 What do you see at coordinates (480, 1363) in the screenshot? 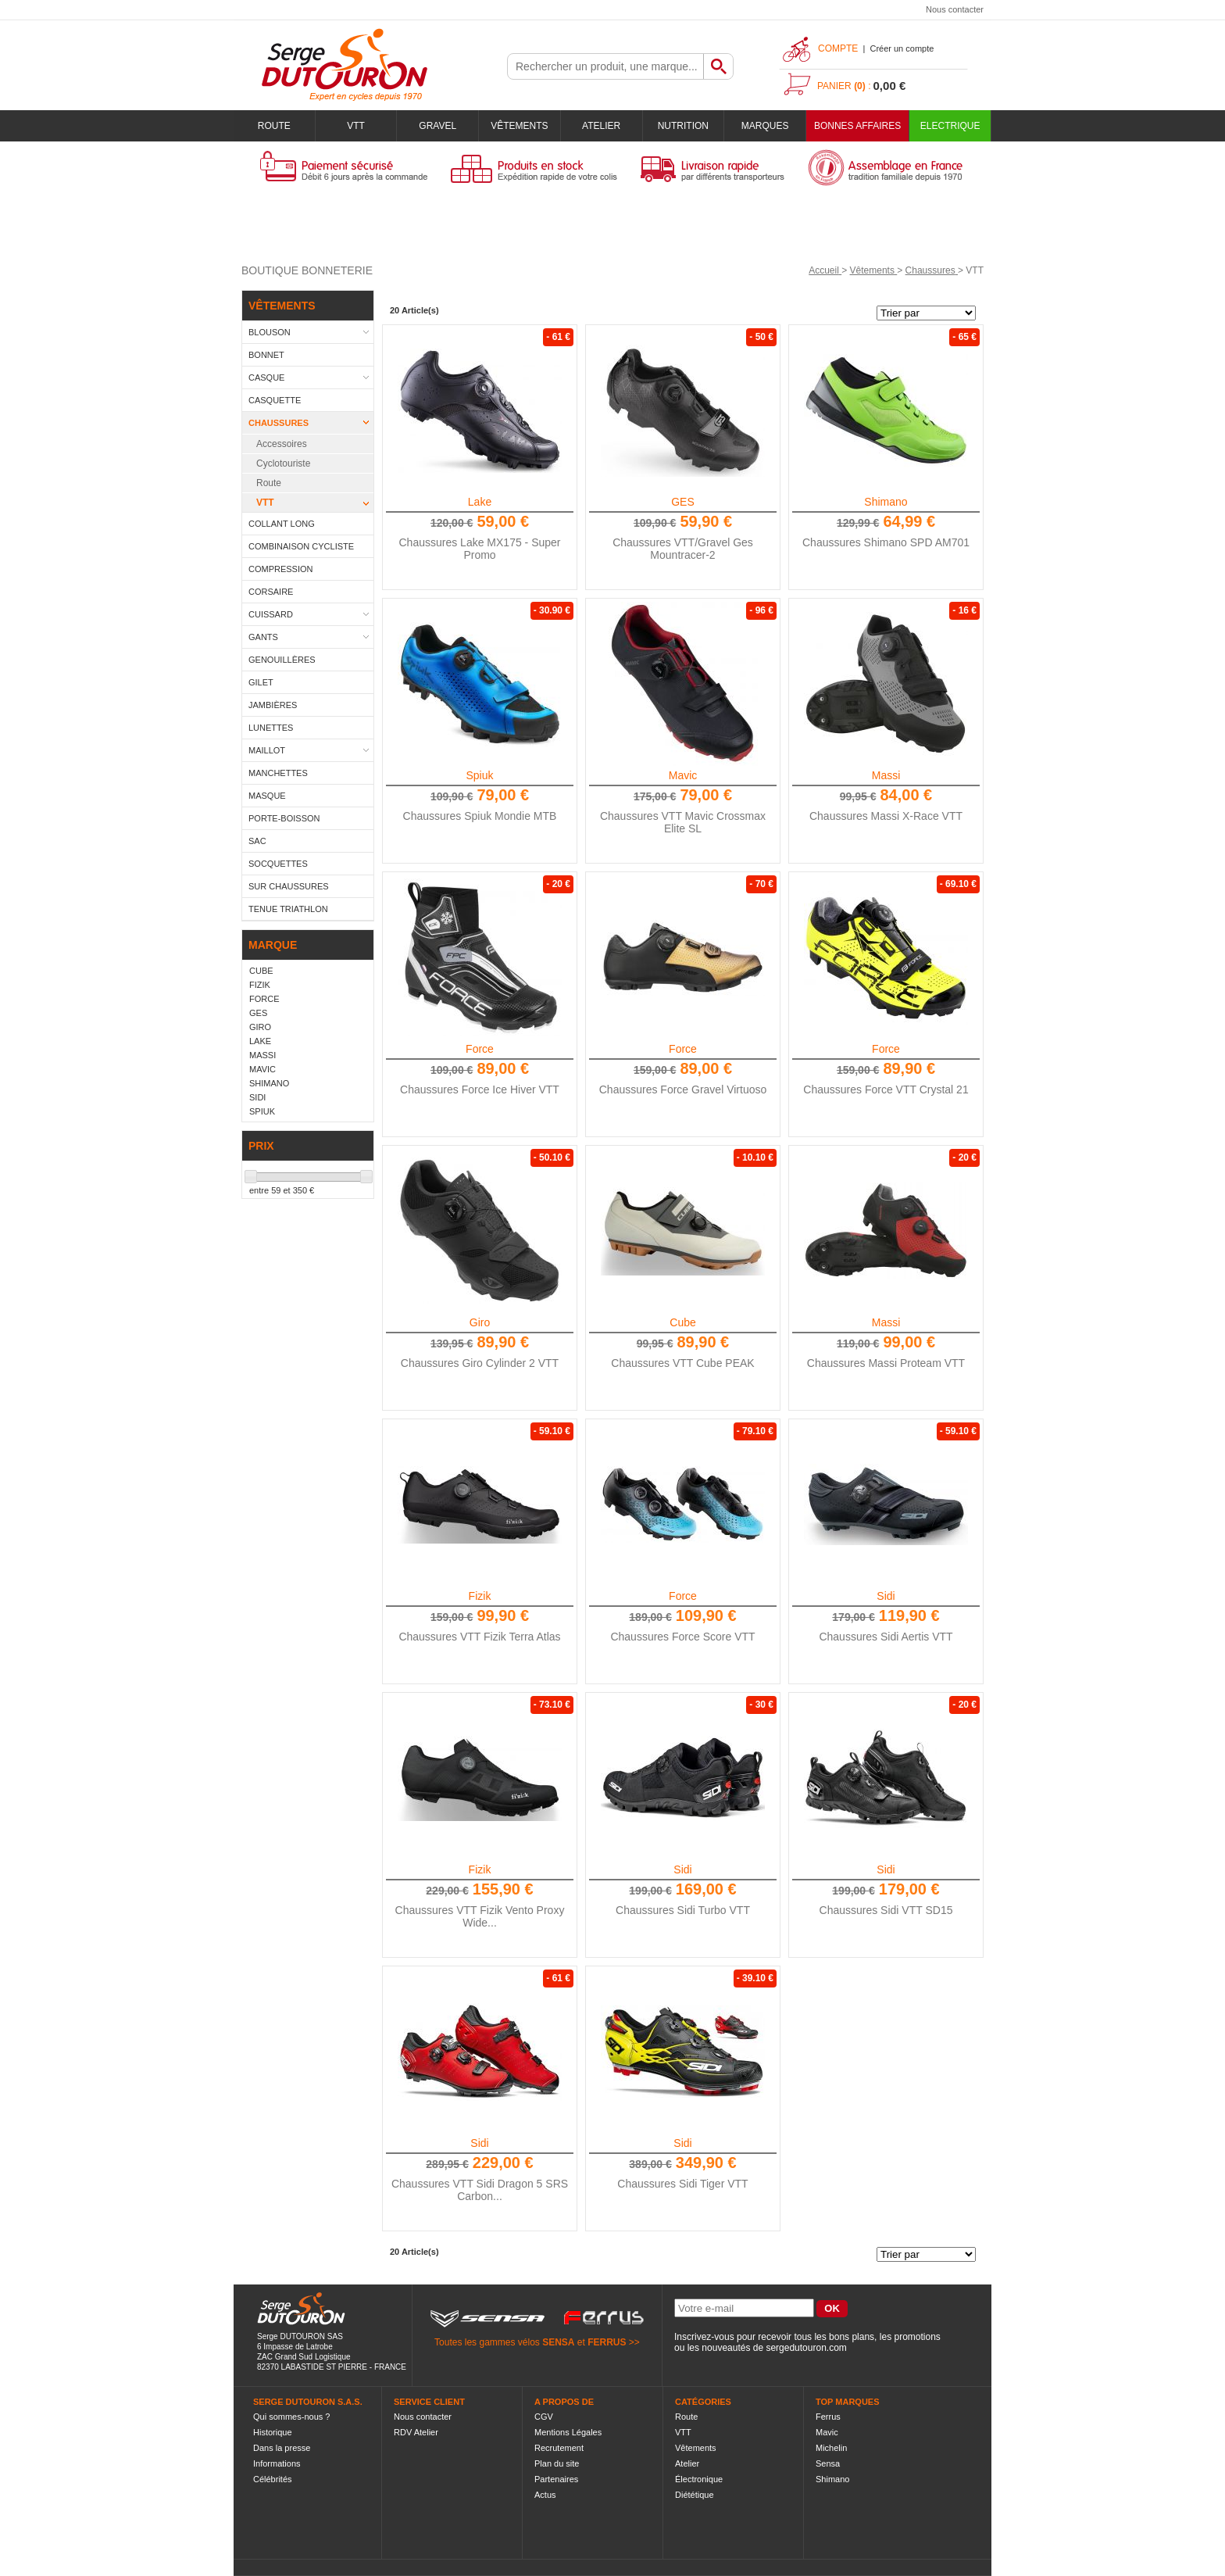
I see `Chaussures Giro Cylinder 2 VTT` at bounding box center [480, 1363].